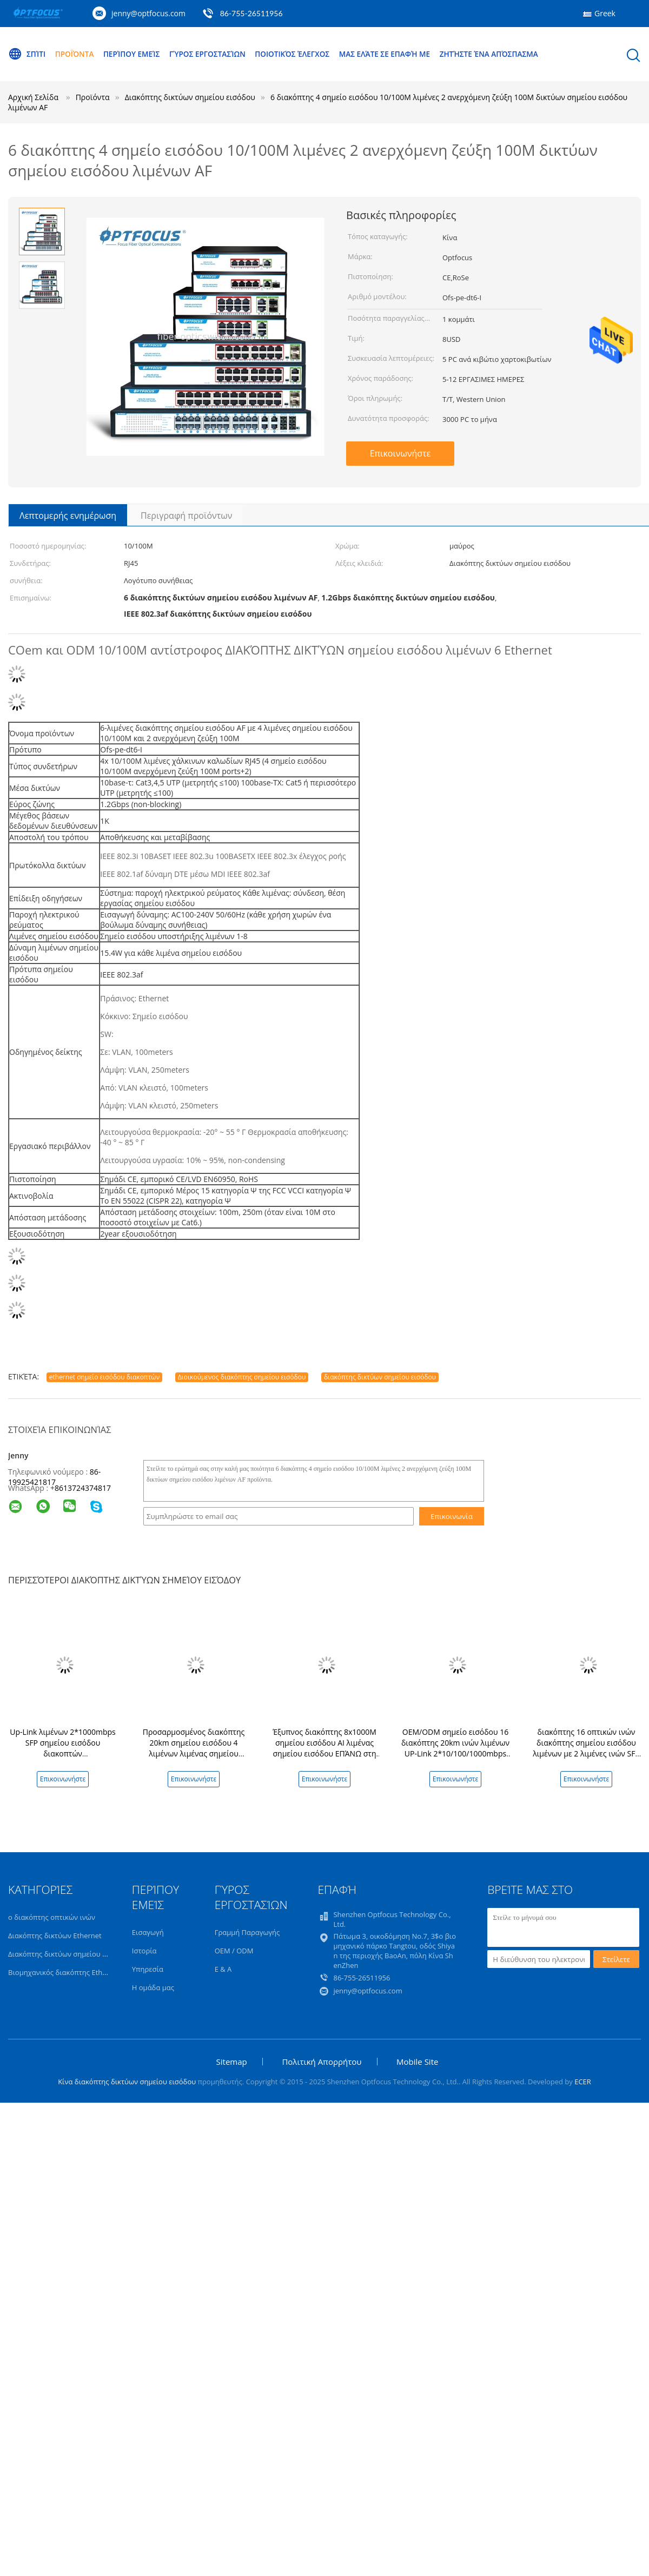  Describe the element at coordinates (76, 54) in the screenshot. I see `Προϊόντα` at that location.